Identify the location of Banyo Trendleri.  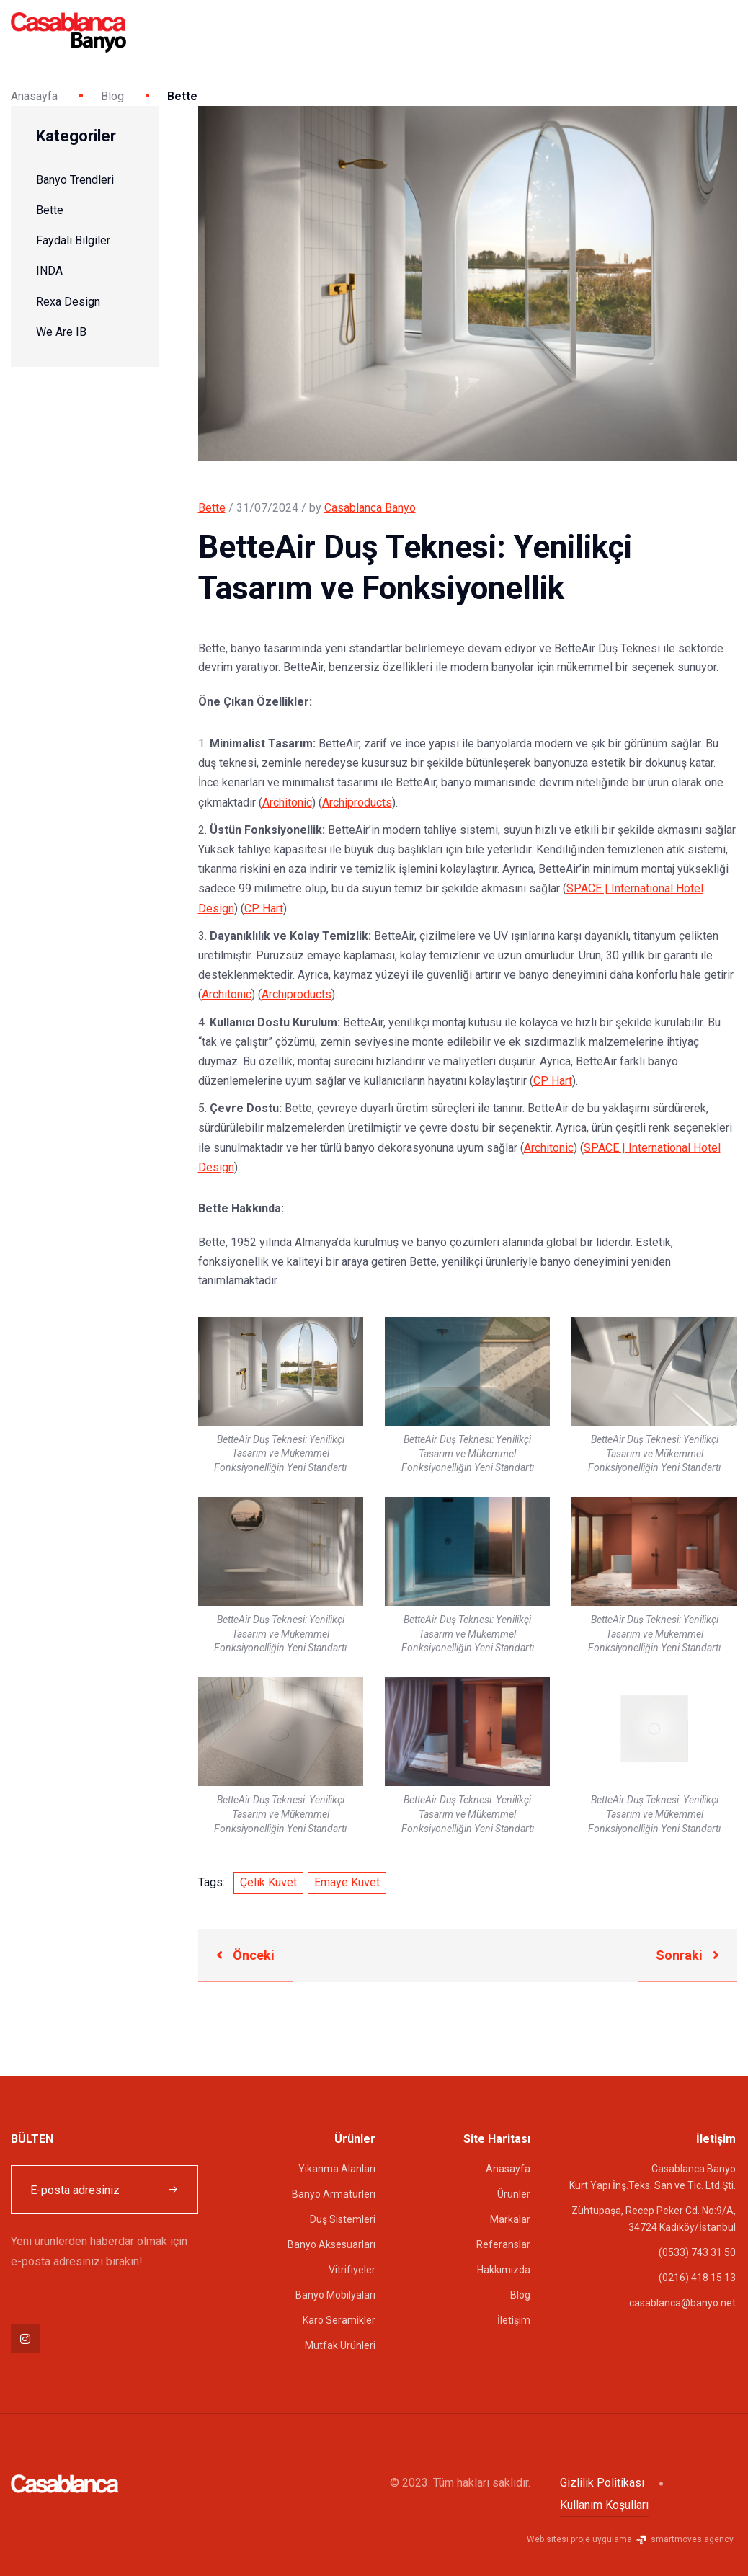
(75, 180).